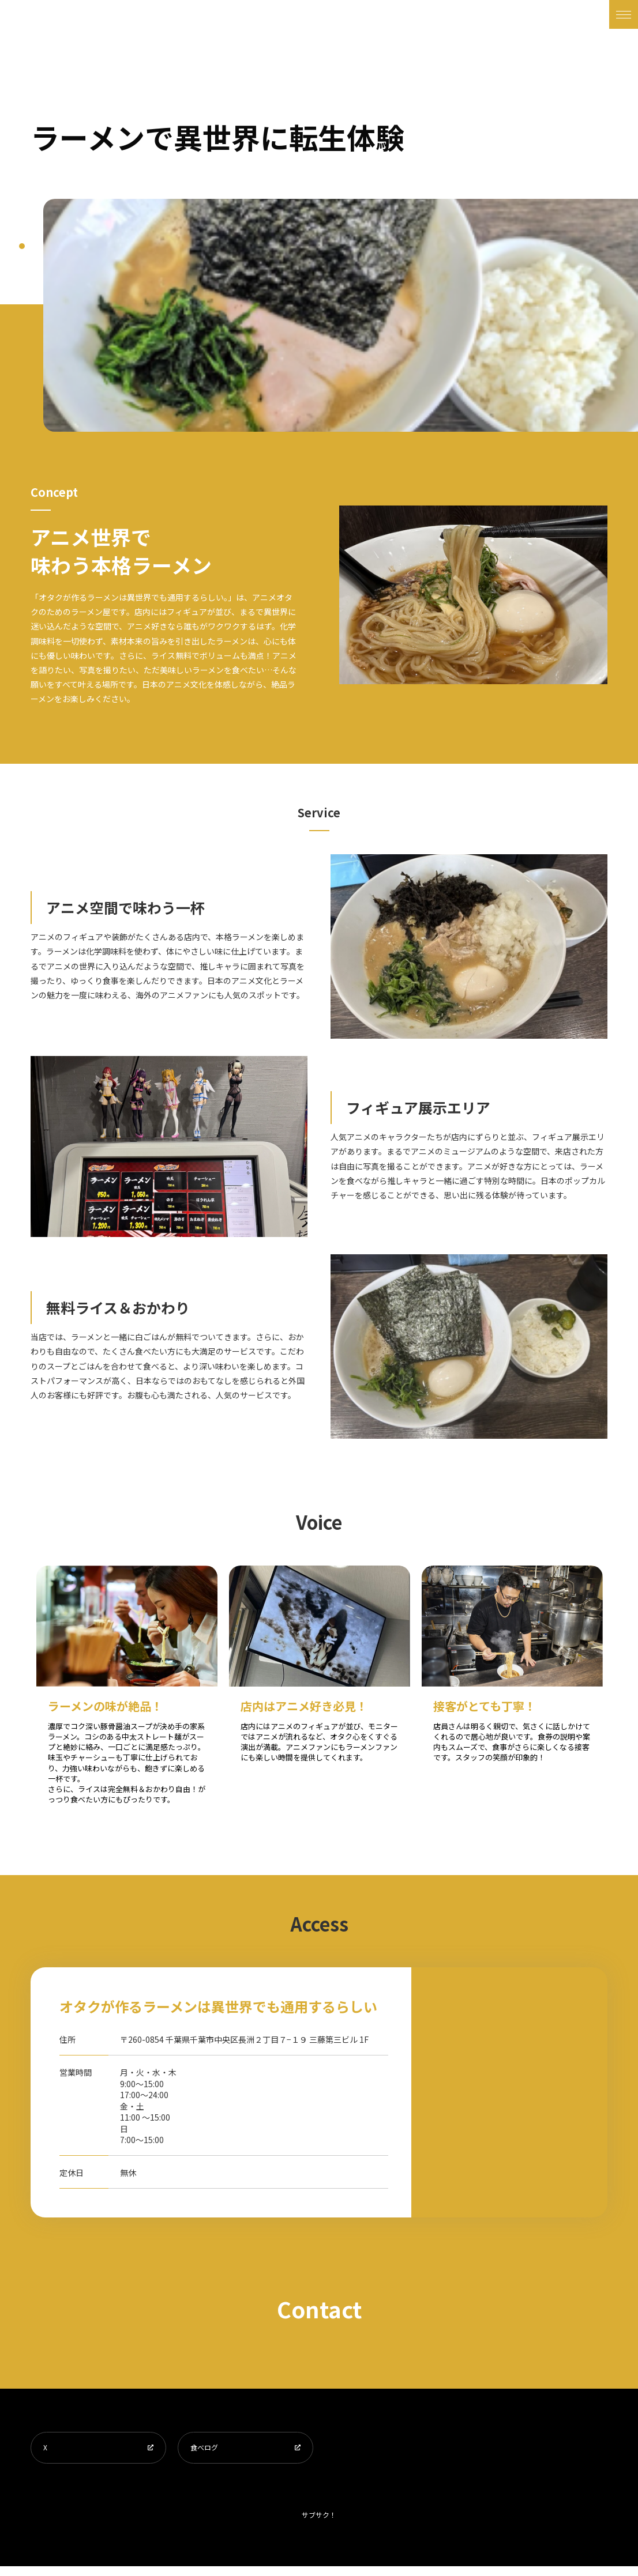 The width and height of the screenshot is (638, 2576). Describe the element at coordinates (209, 2452) in the screenshot. I see `食べログ` at that location.